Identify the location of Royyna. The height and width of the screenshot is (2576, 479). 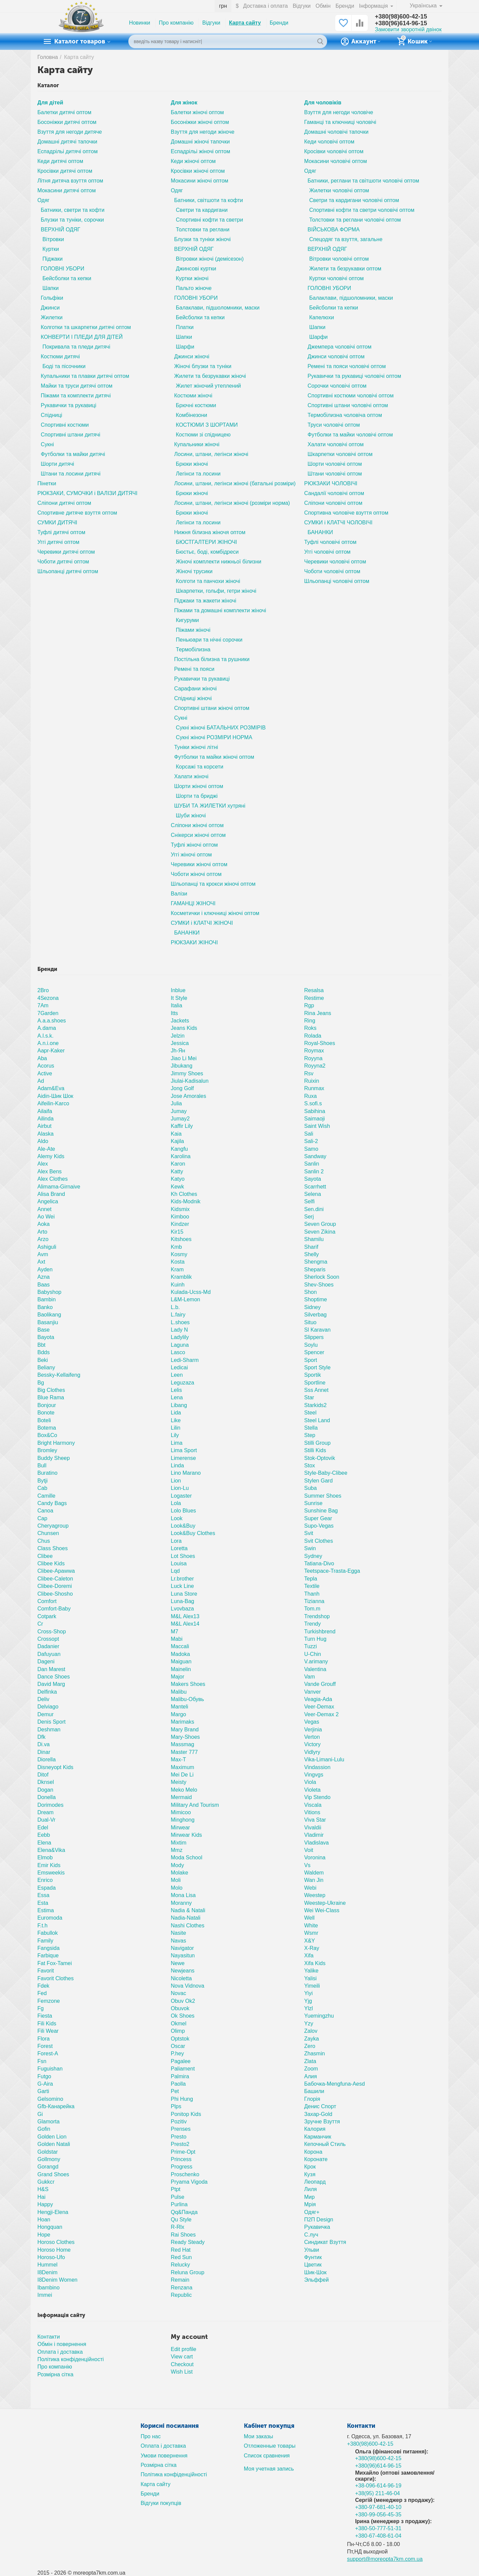
(313, 1058).